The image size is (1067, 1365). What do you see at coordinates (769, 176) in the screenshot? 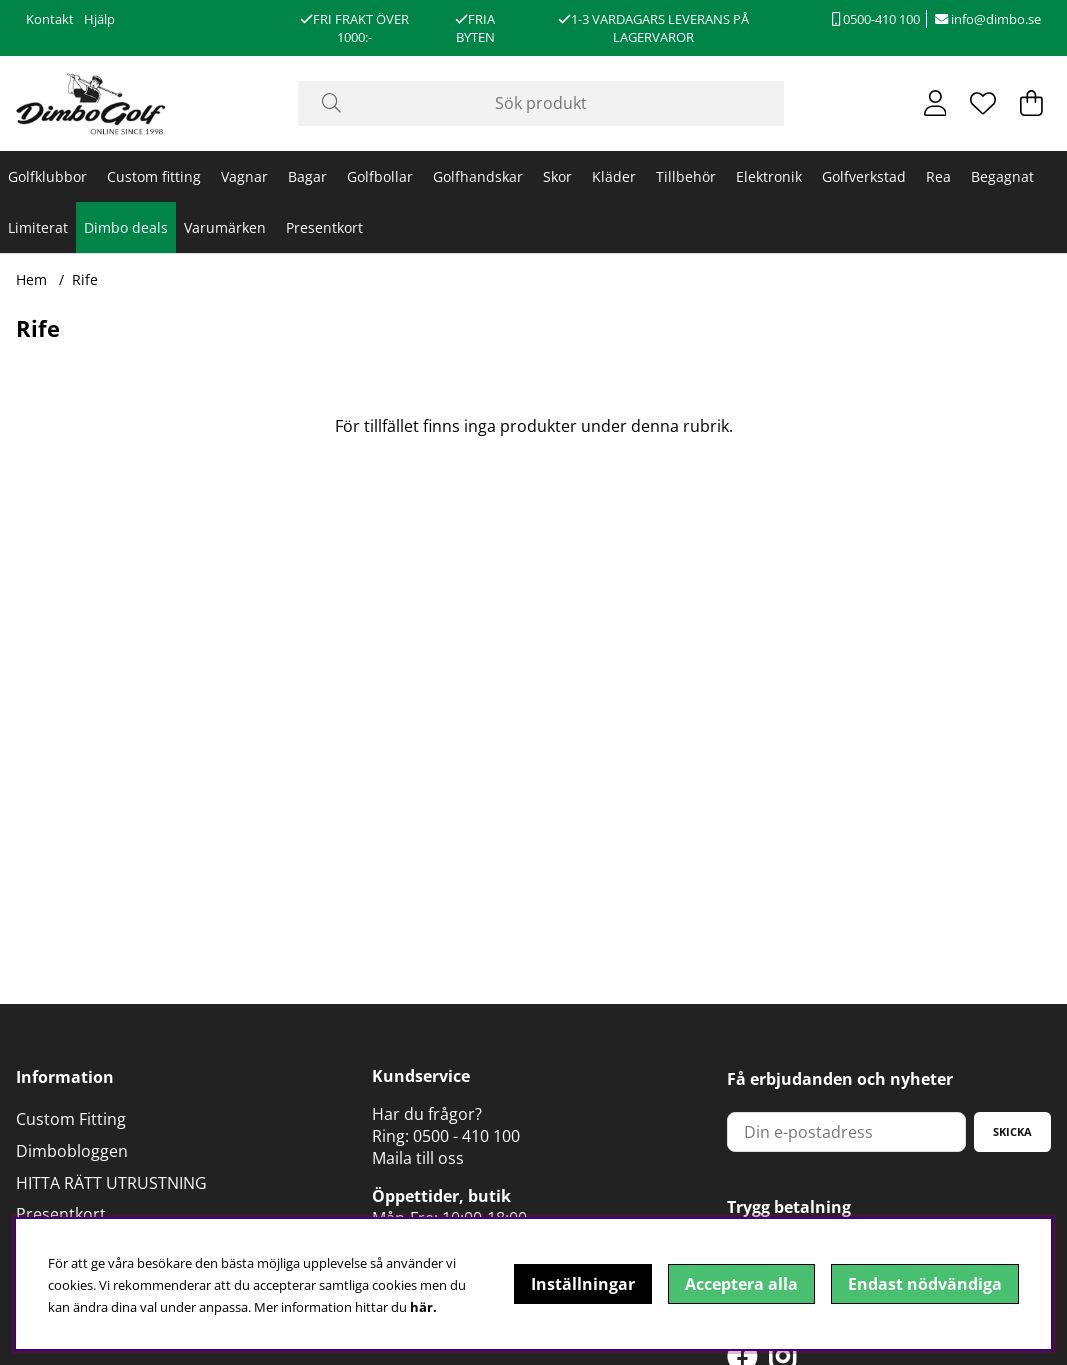
I see `Elektronik` at bounding box center [769, 176].